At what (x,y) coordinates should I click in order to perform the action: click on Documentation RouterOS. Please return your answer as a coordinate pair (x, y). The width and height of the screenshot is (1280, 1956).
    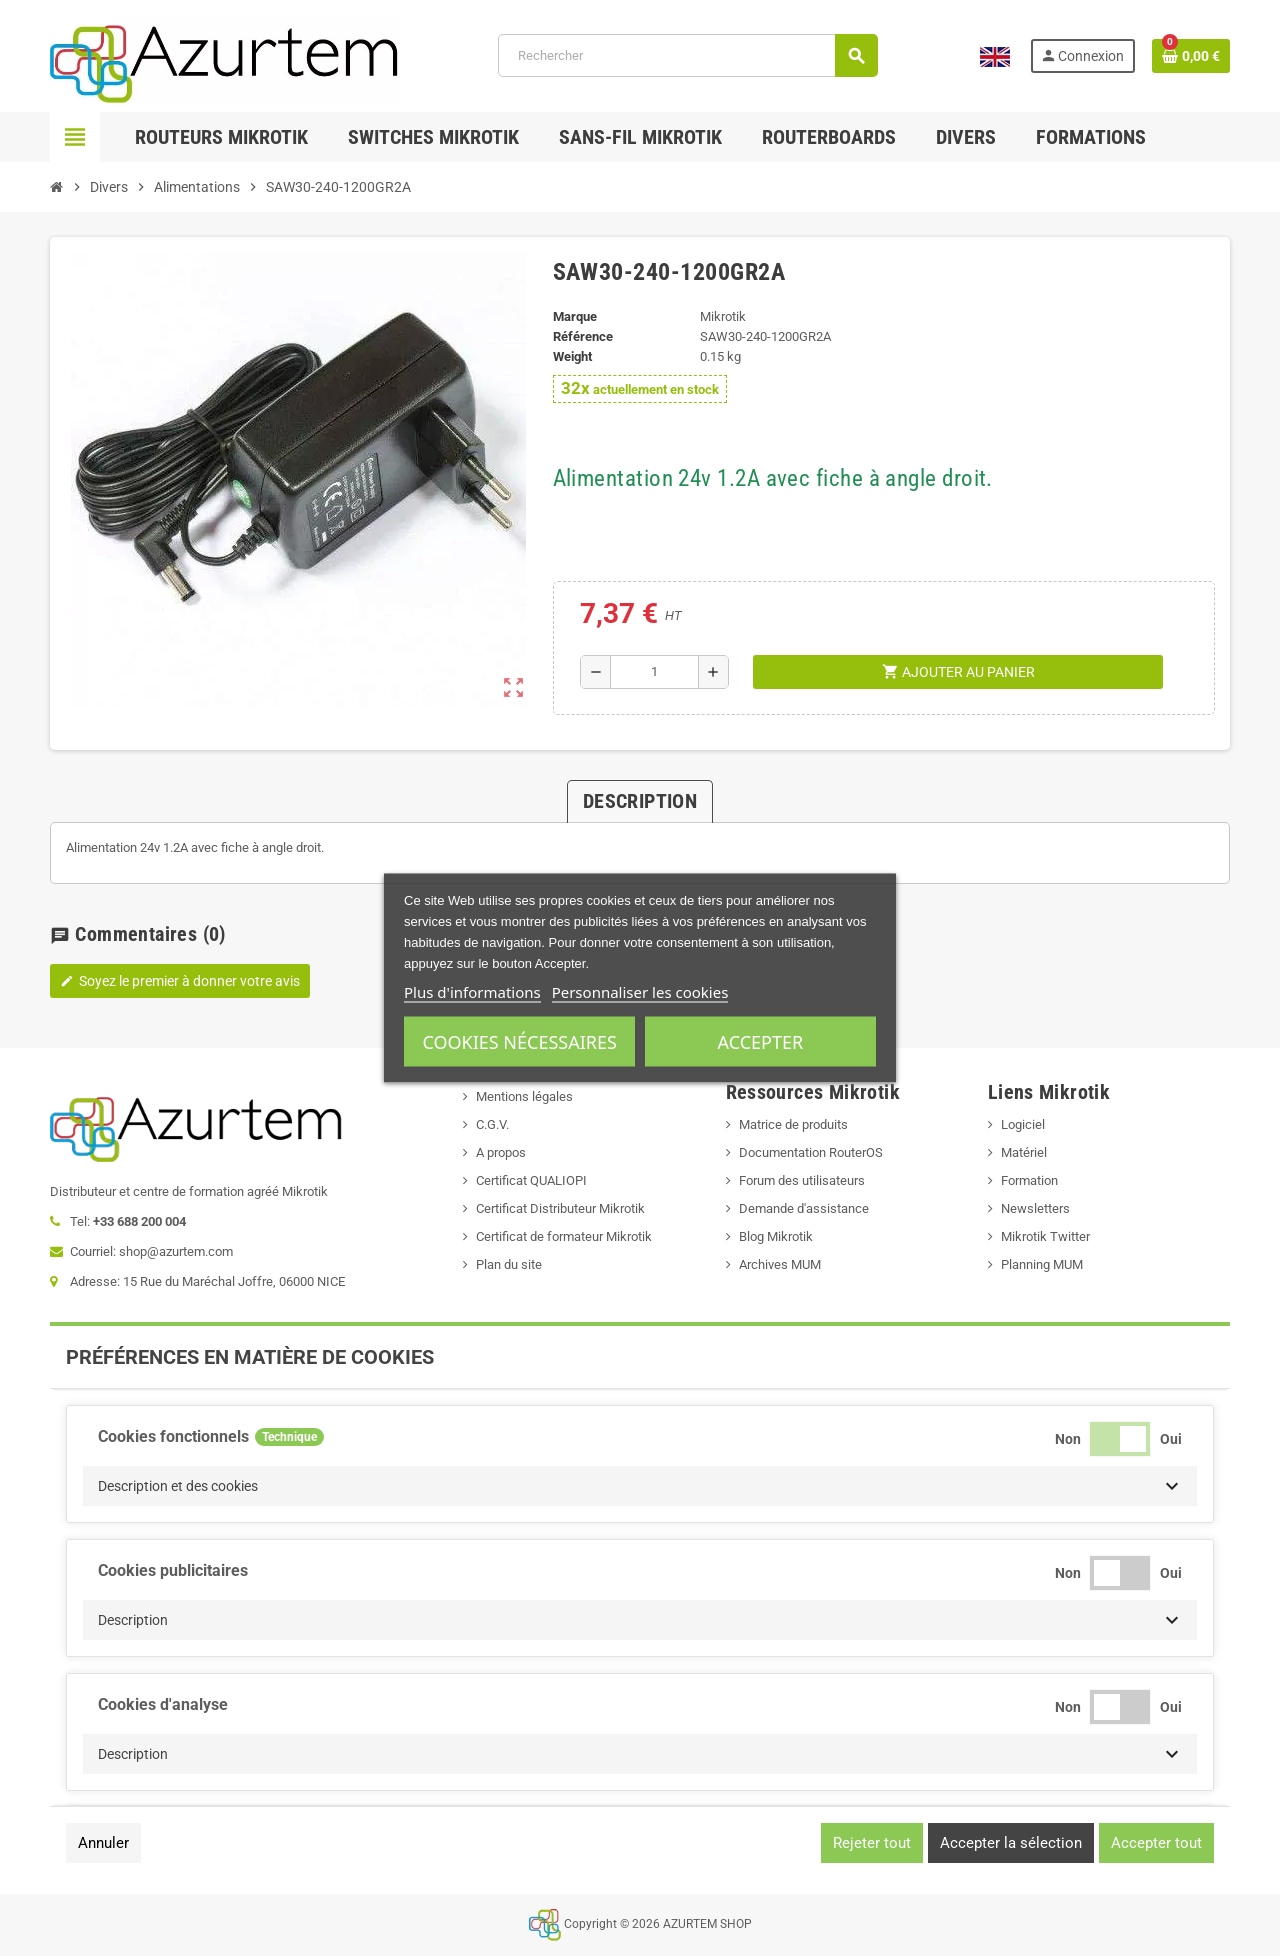
    Looking at the image, I should click on (811, 1152).